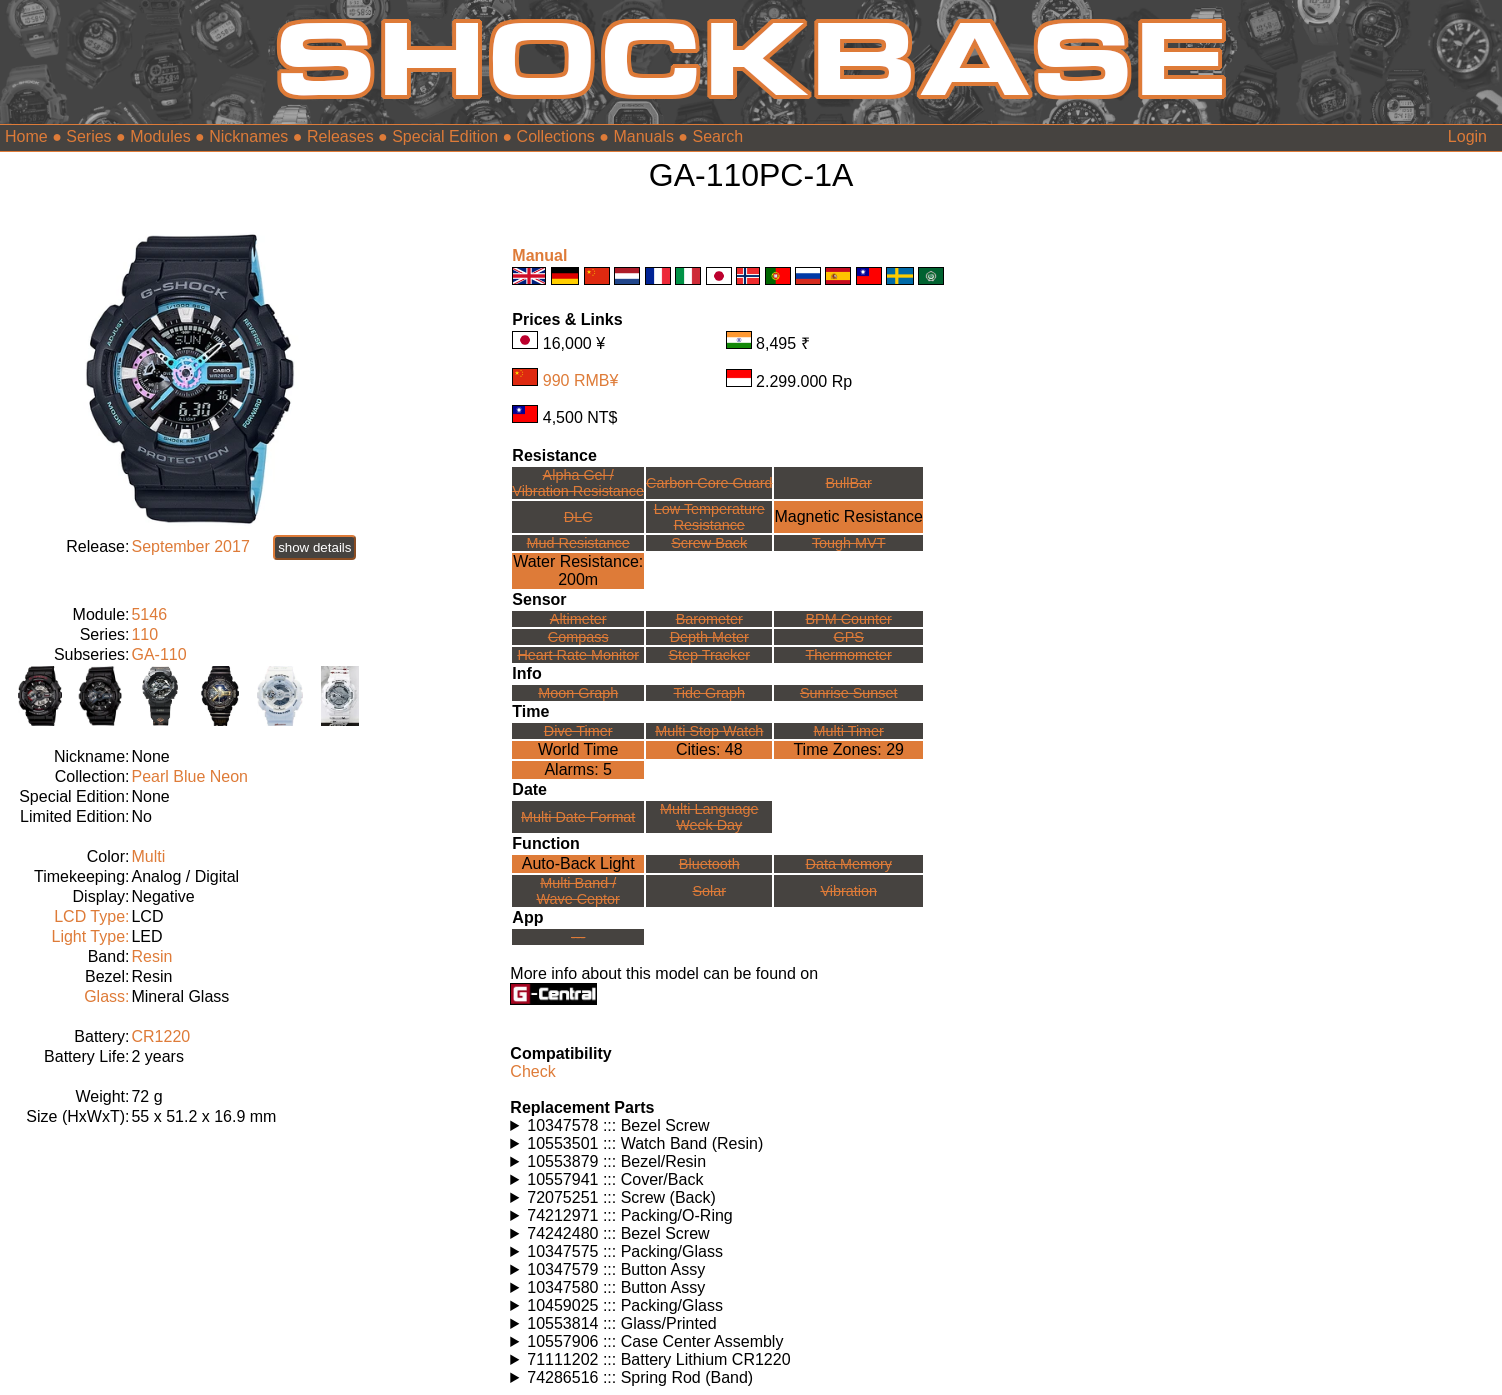  What do you see at coordinates (106, 996) in the screenshot?
I see `Glass:` at bounding box center [106, 996].